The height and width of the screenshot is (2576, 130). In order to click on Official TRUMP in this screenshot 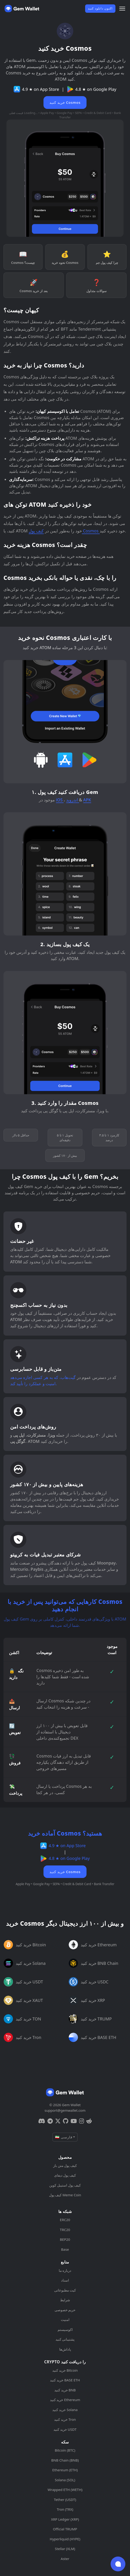, I will do `click(65, 2529)`.